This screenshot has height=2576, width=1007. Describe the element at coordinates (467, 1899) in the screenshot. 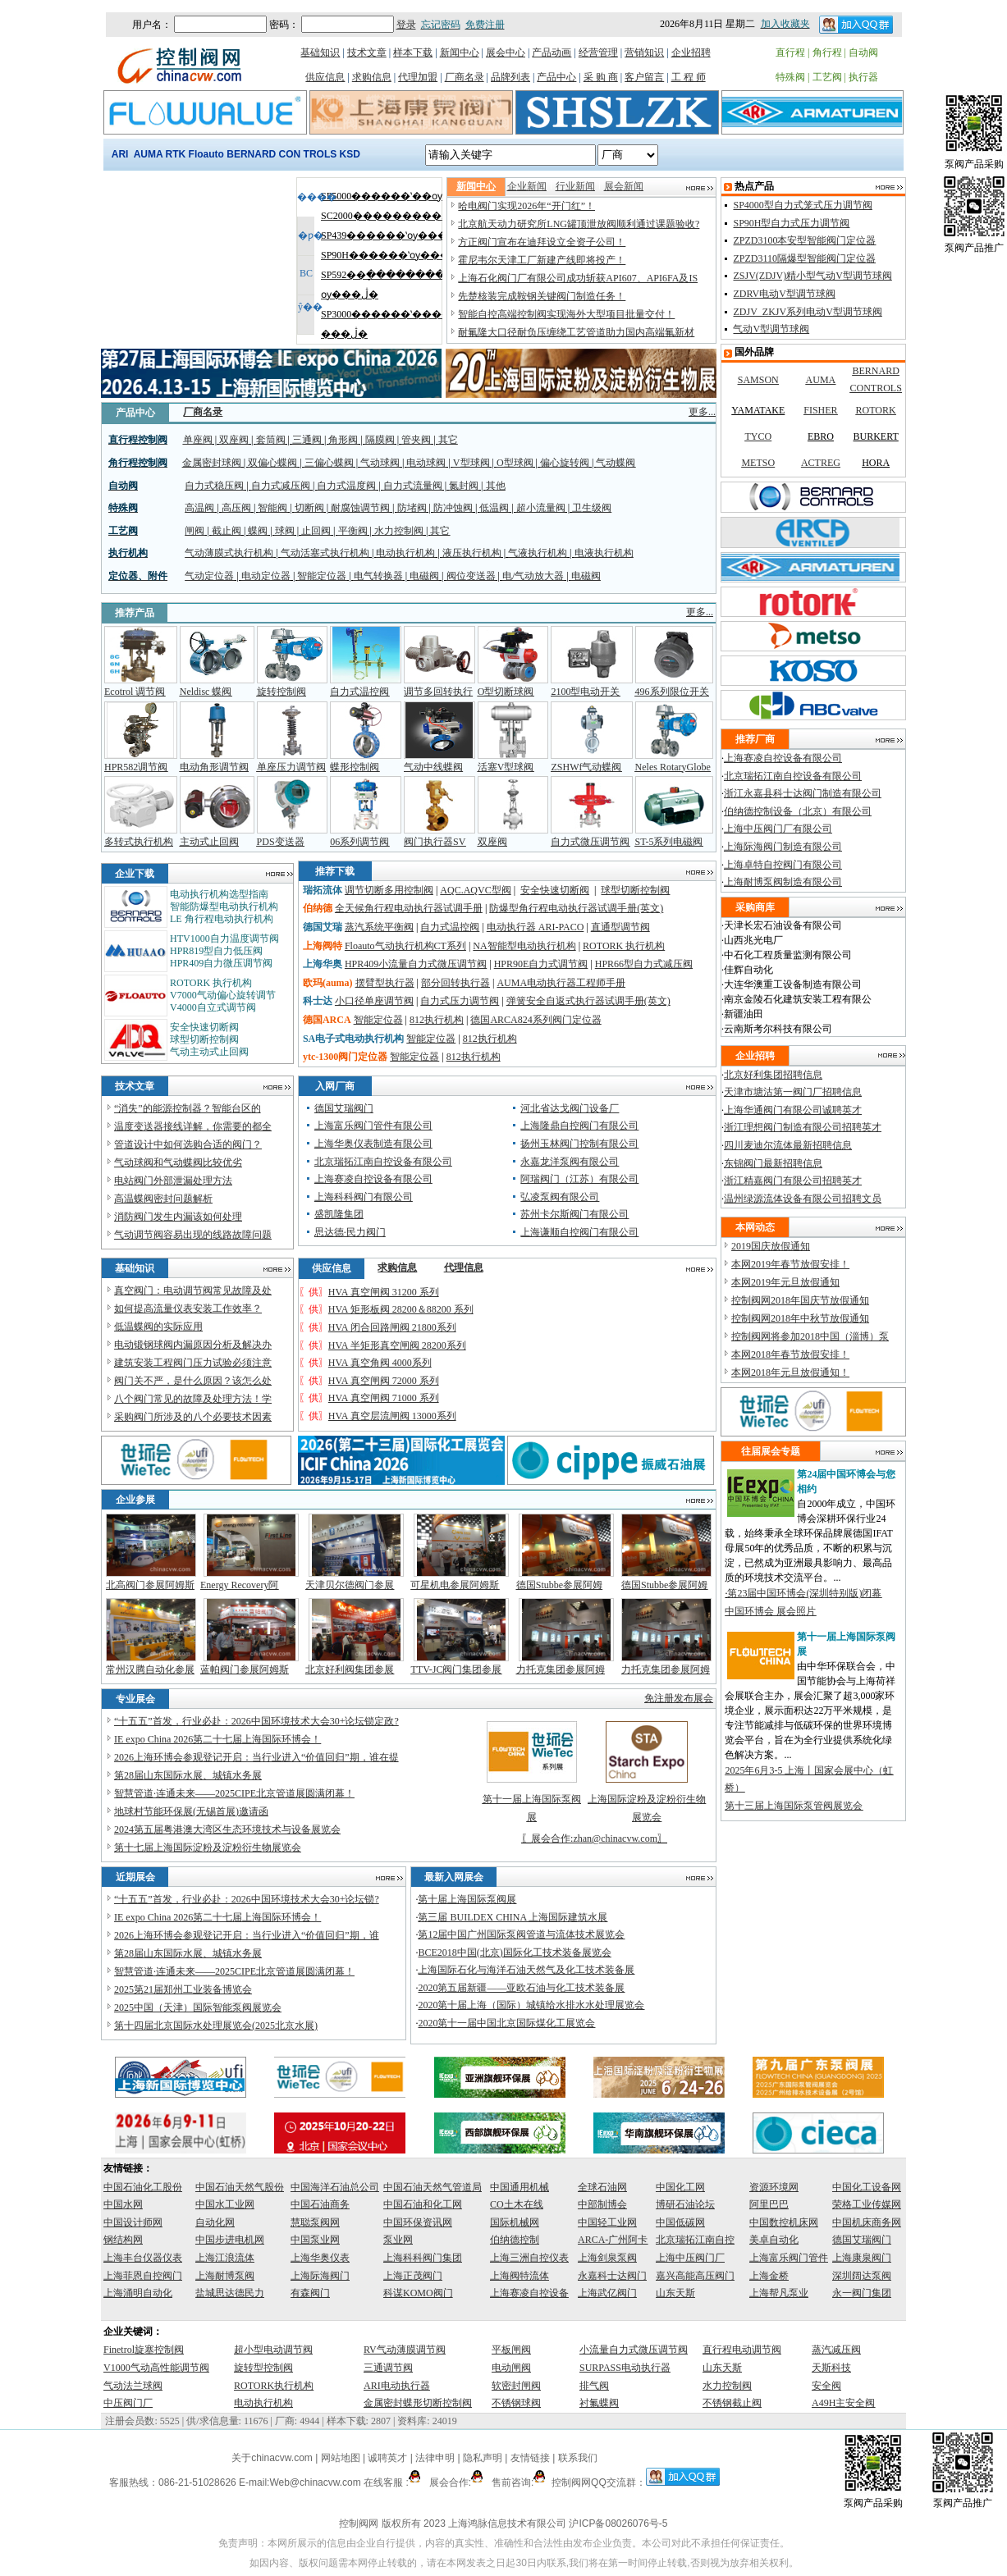

I see `第十届上海国际泵阀展` at that location.